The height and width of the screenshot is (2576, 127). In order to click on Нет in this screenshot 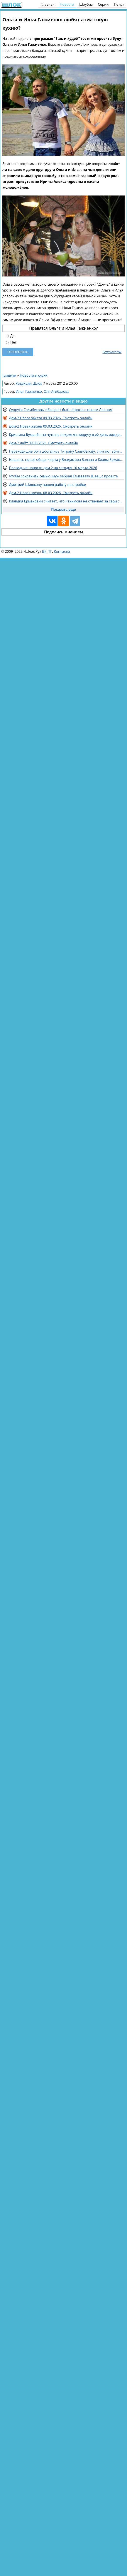, I will do `click(11, 342)`.